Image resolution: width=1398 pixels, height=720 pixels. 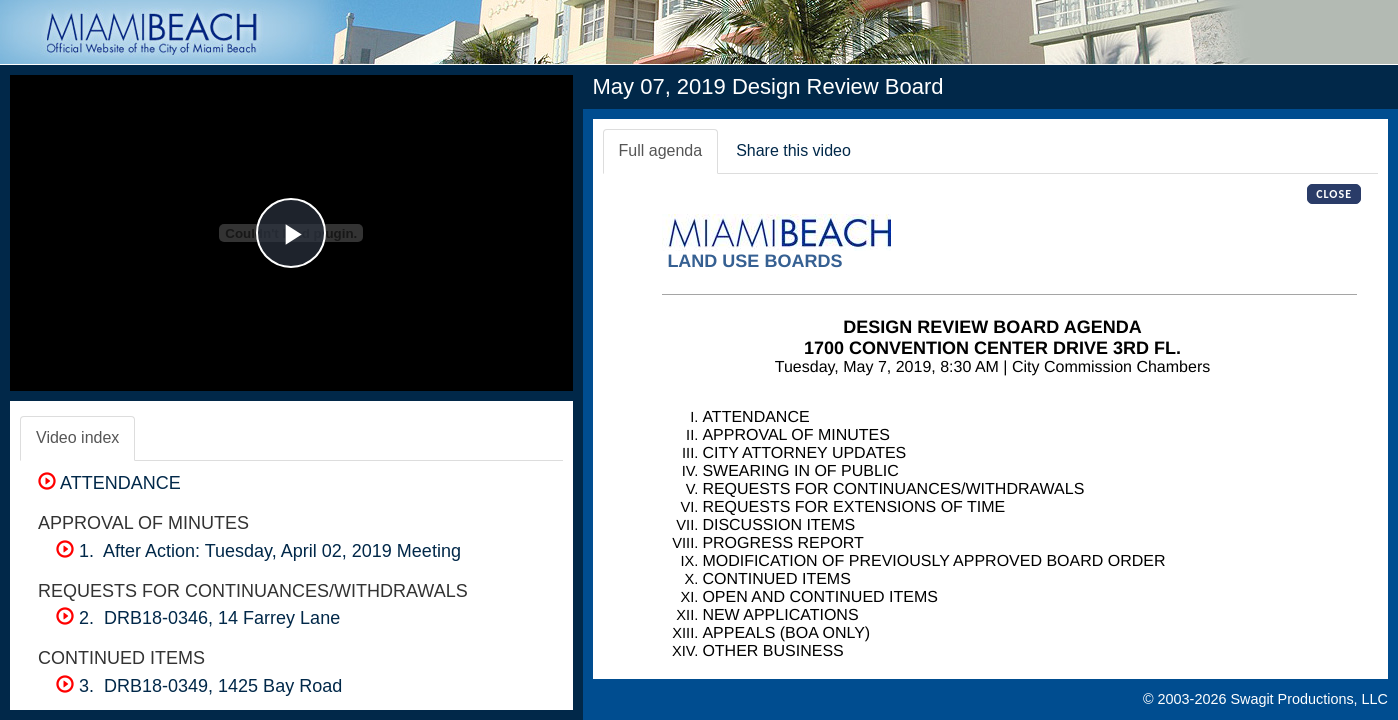 I want to click on Share this video [tab], so click(x=793, y=150).